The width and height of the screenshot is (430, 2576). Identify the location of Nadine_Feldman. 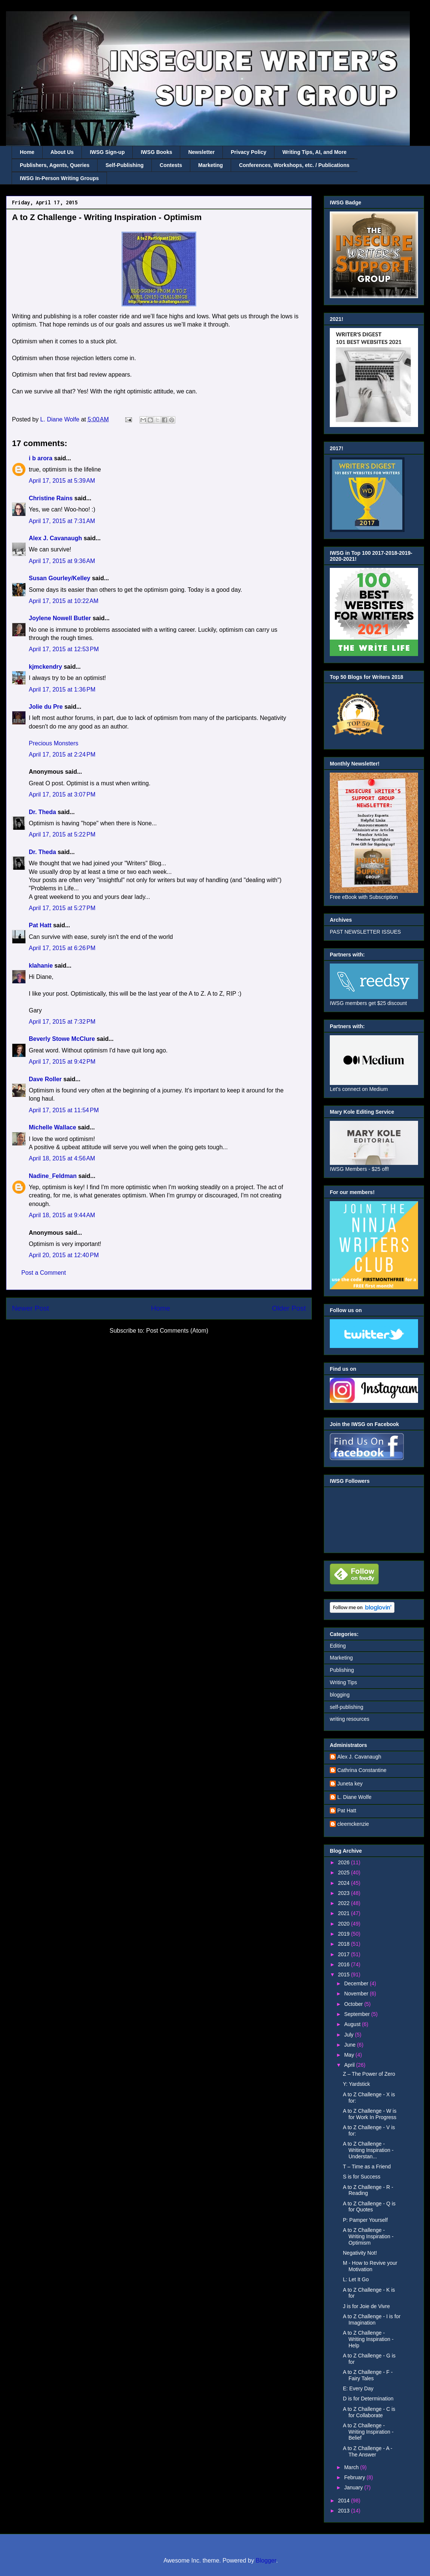
(53, 1176).